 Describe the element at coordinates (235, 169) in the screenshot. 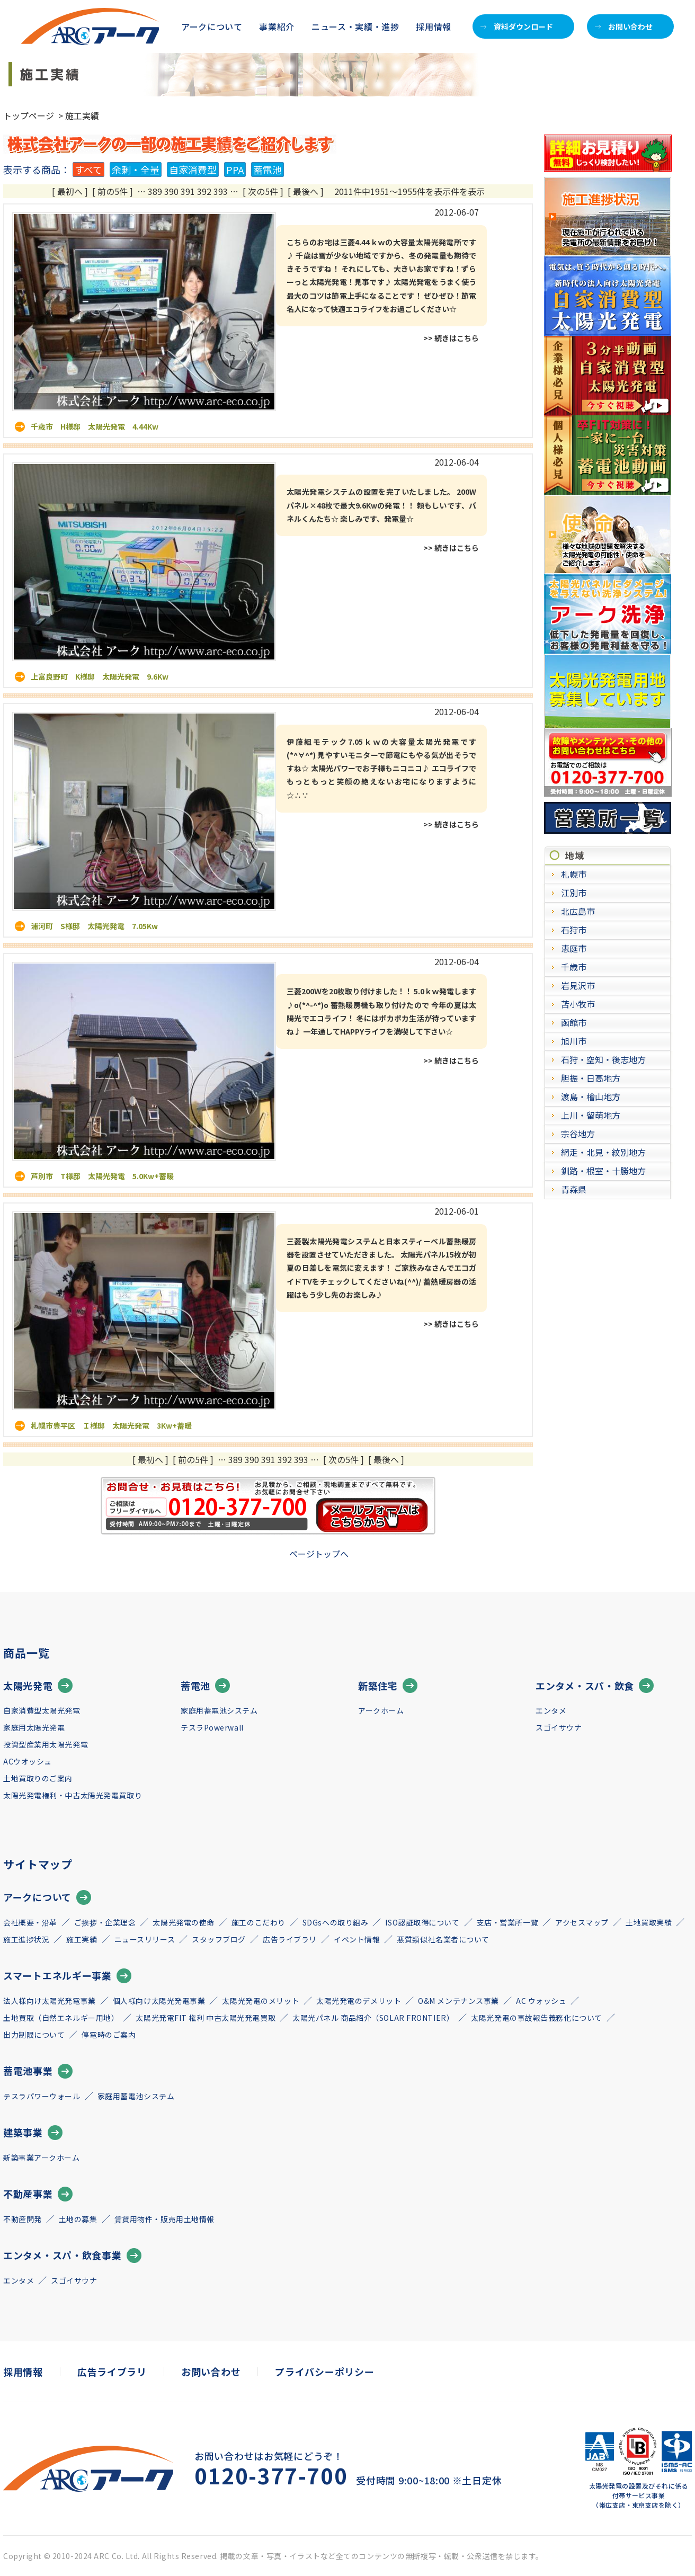

I see `PPA` at that location.